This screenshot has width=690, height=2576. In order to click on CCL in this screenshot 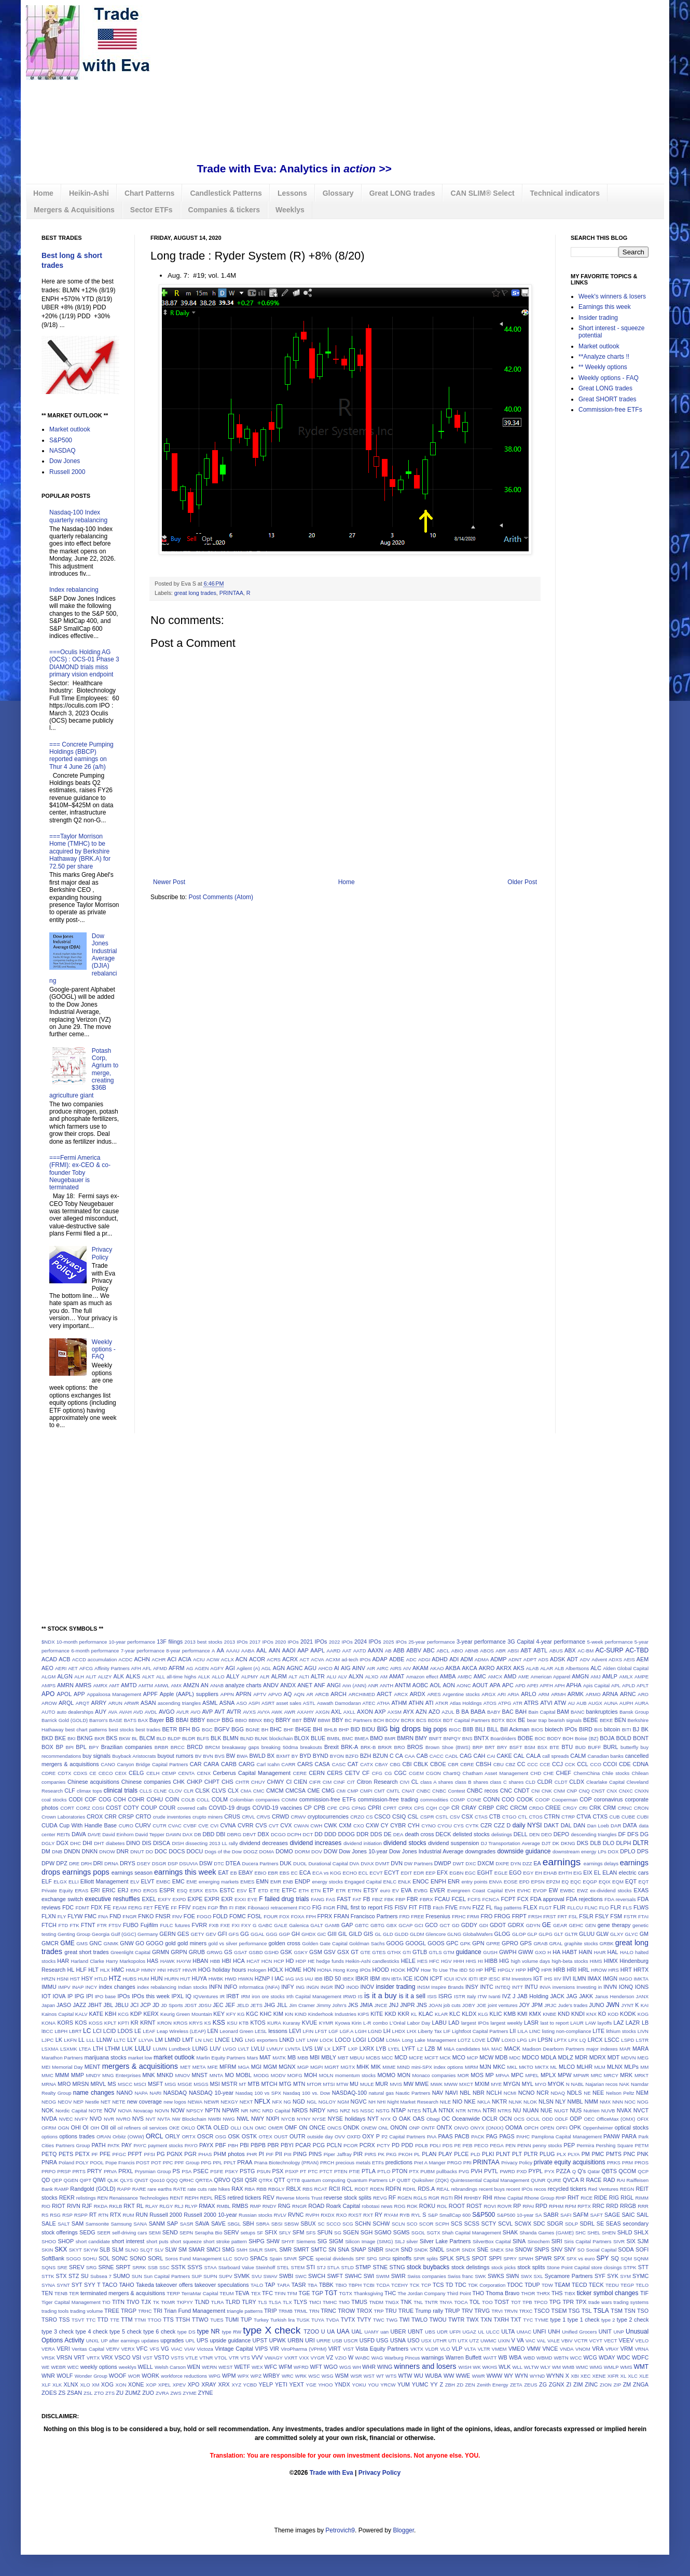, I will do `click(582, 1764)`.